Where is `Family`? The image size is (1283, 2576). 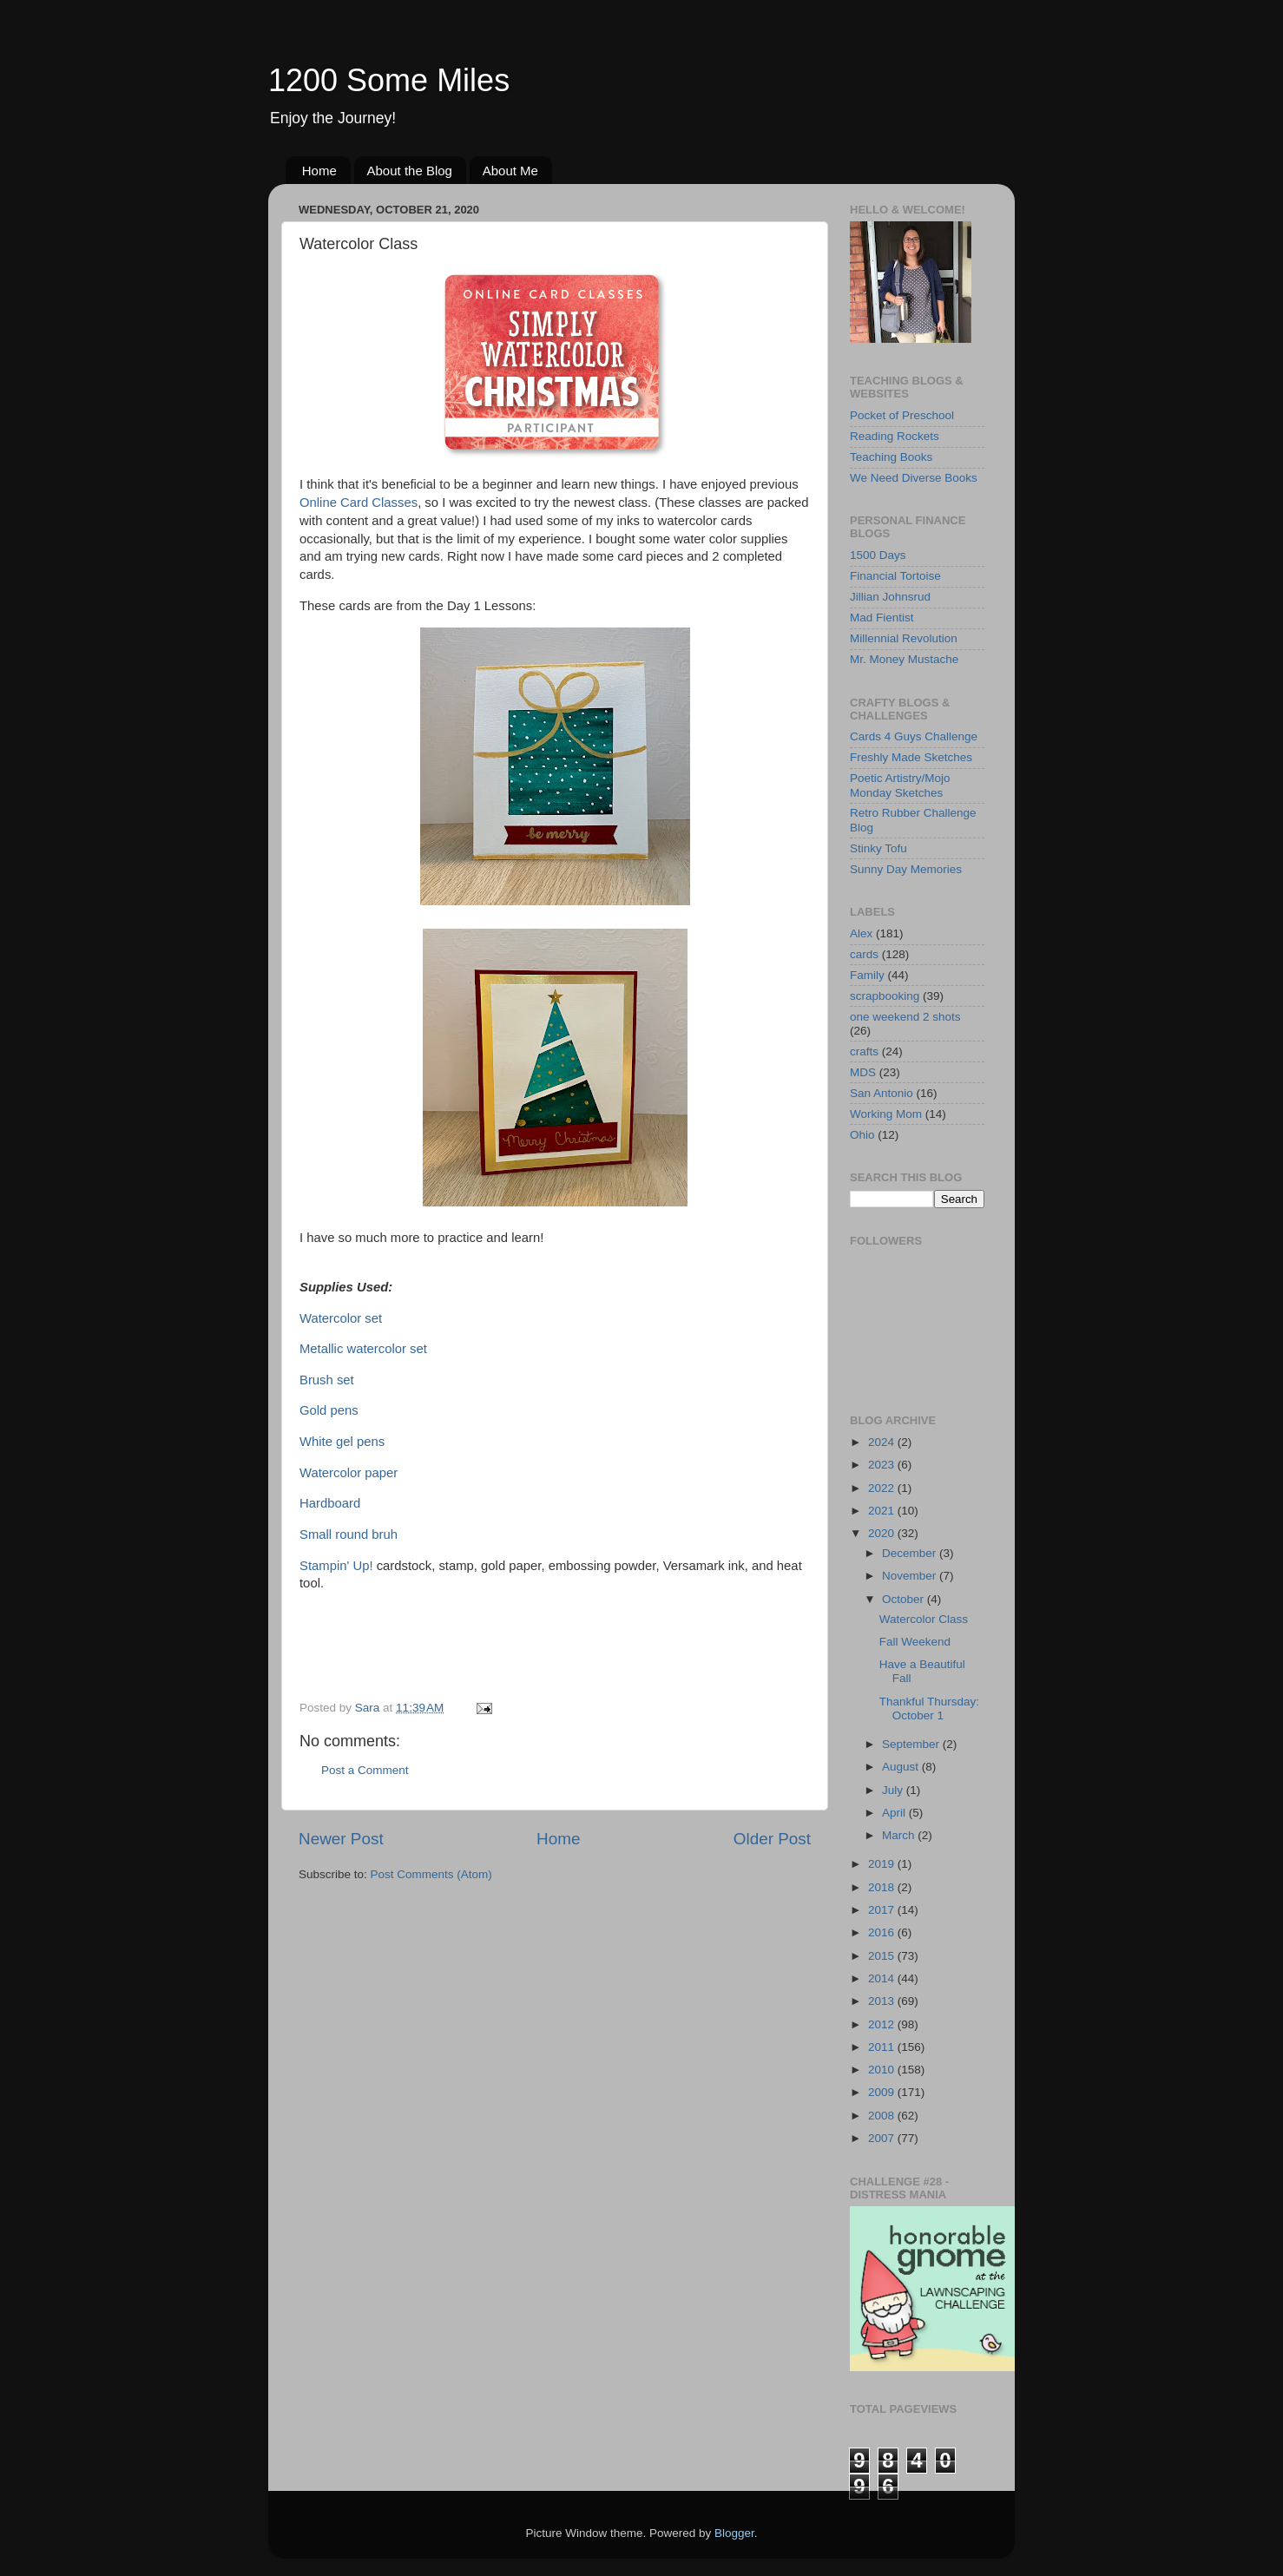
Family is located at coordinates (867, 975).